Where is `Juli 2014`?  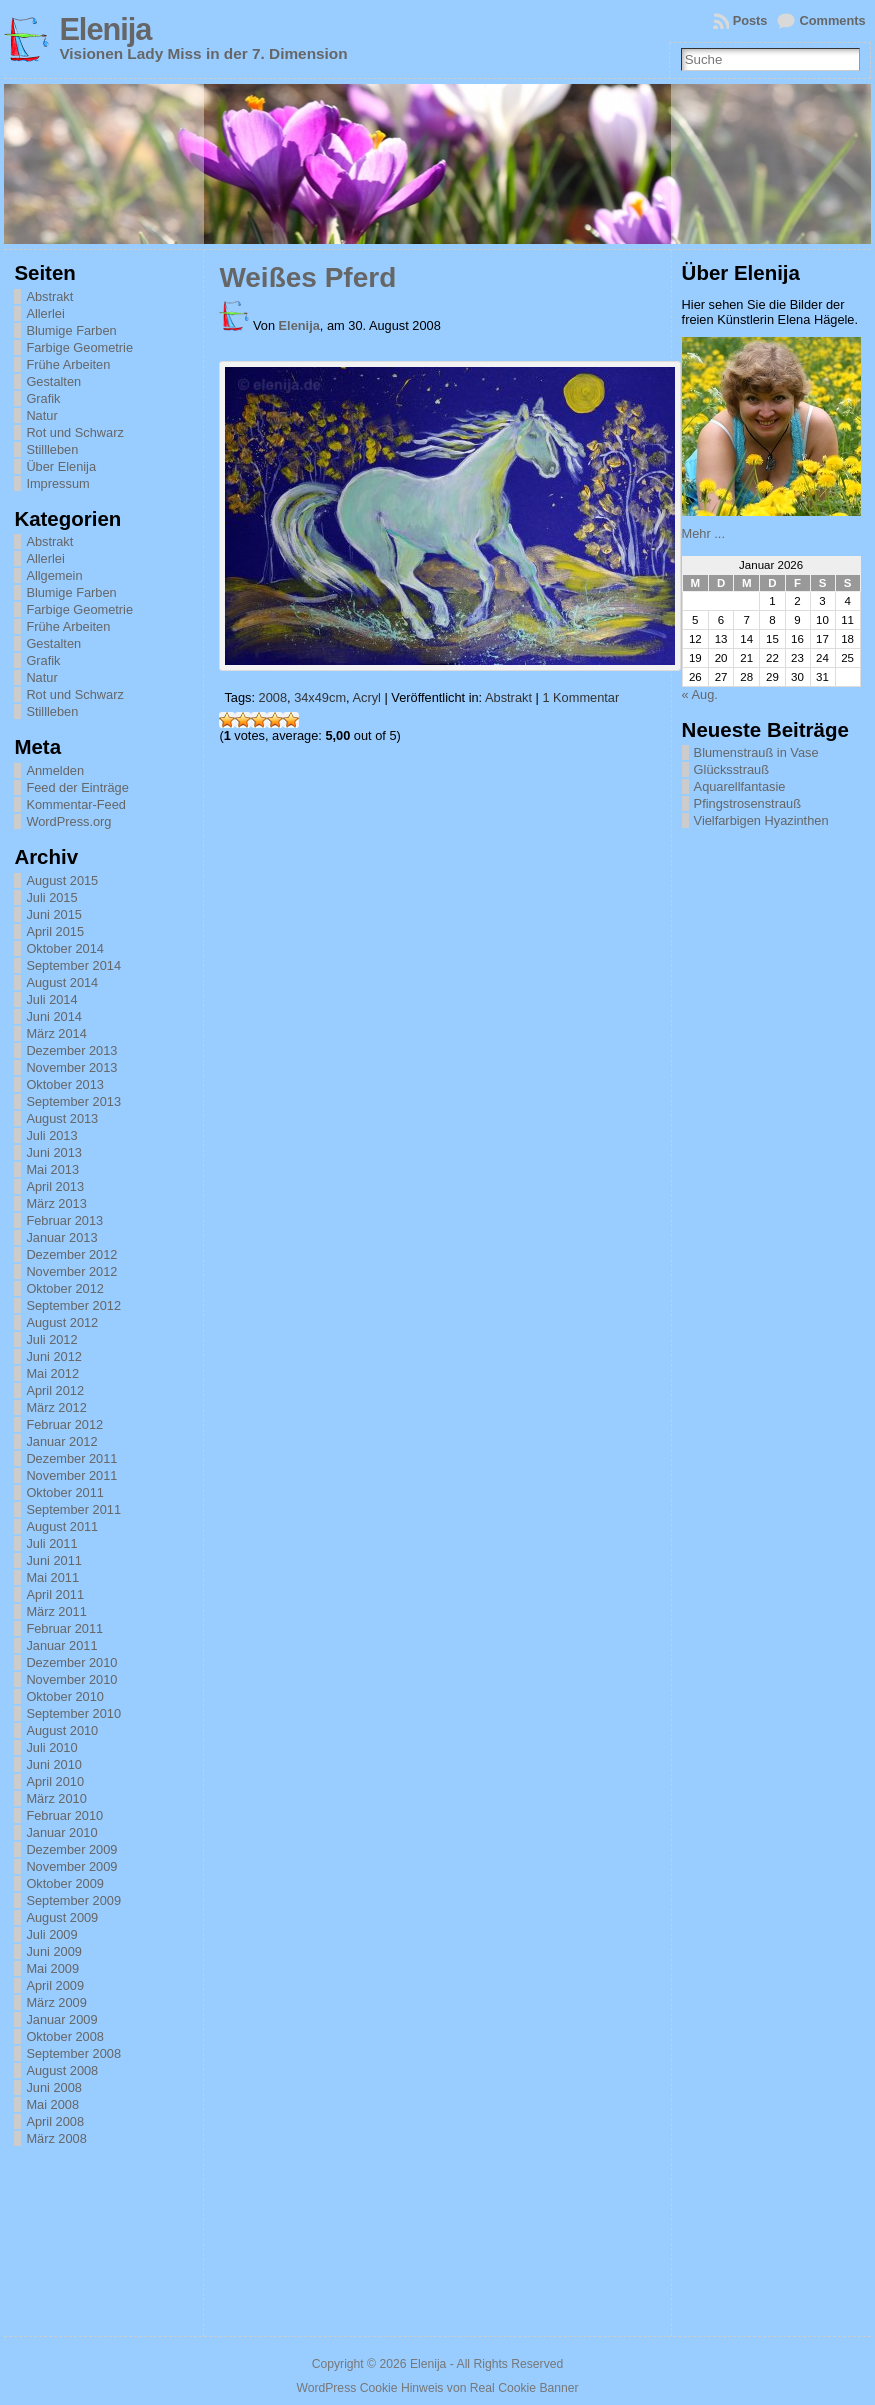
Juli 2014 is located at coordinates (51, 999).